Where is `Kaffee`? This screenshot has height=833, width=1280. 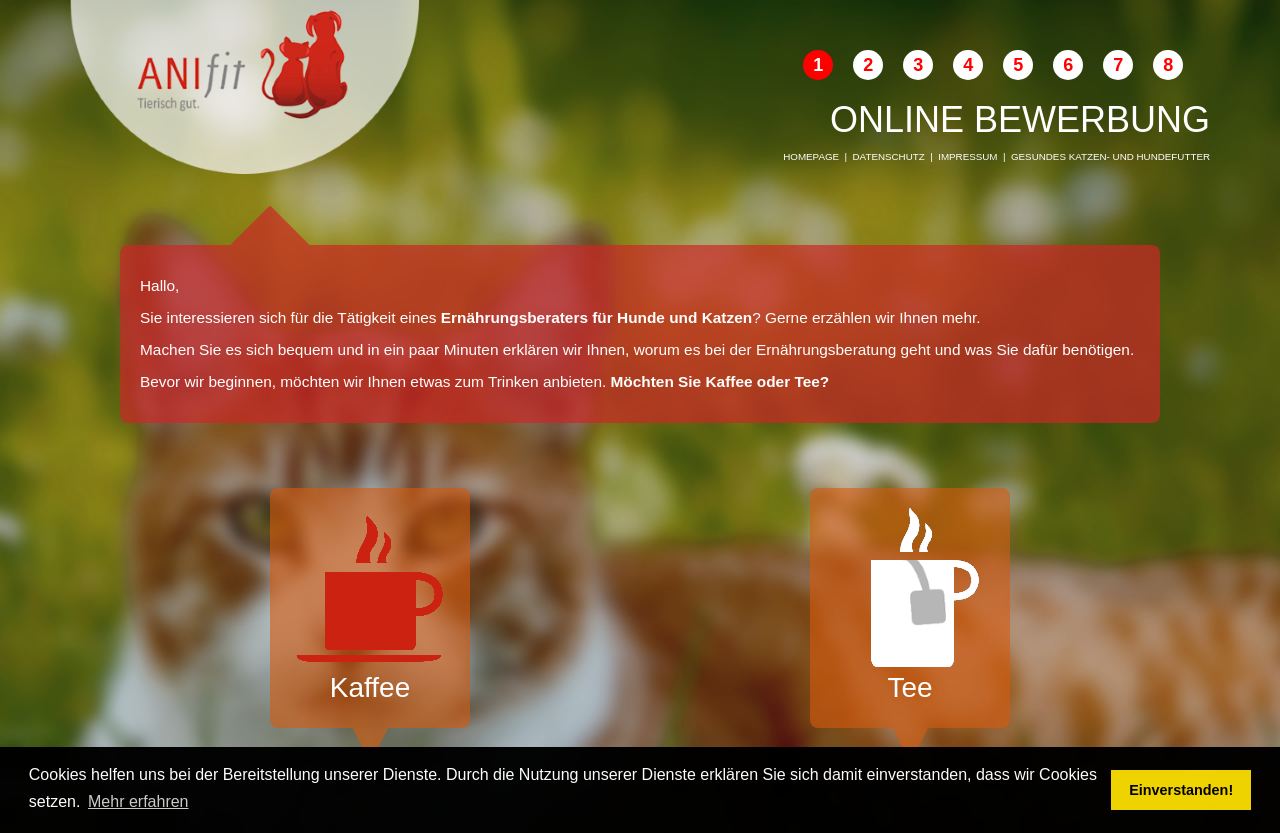
Kaffee is located at coordinates (370, 605).